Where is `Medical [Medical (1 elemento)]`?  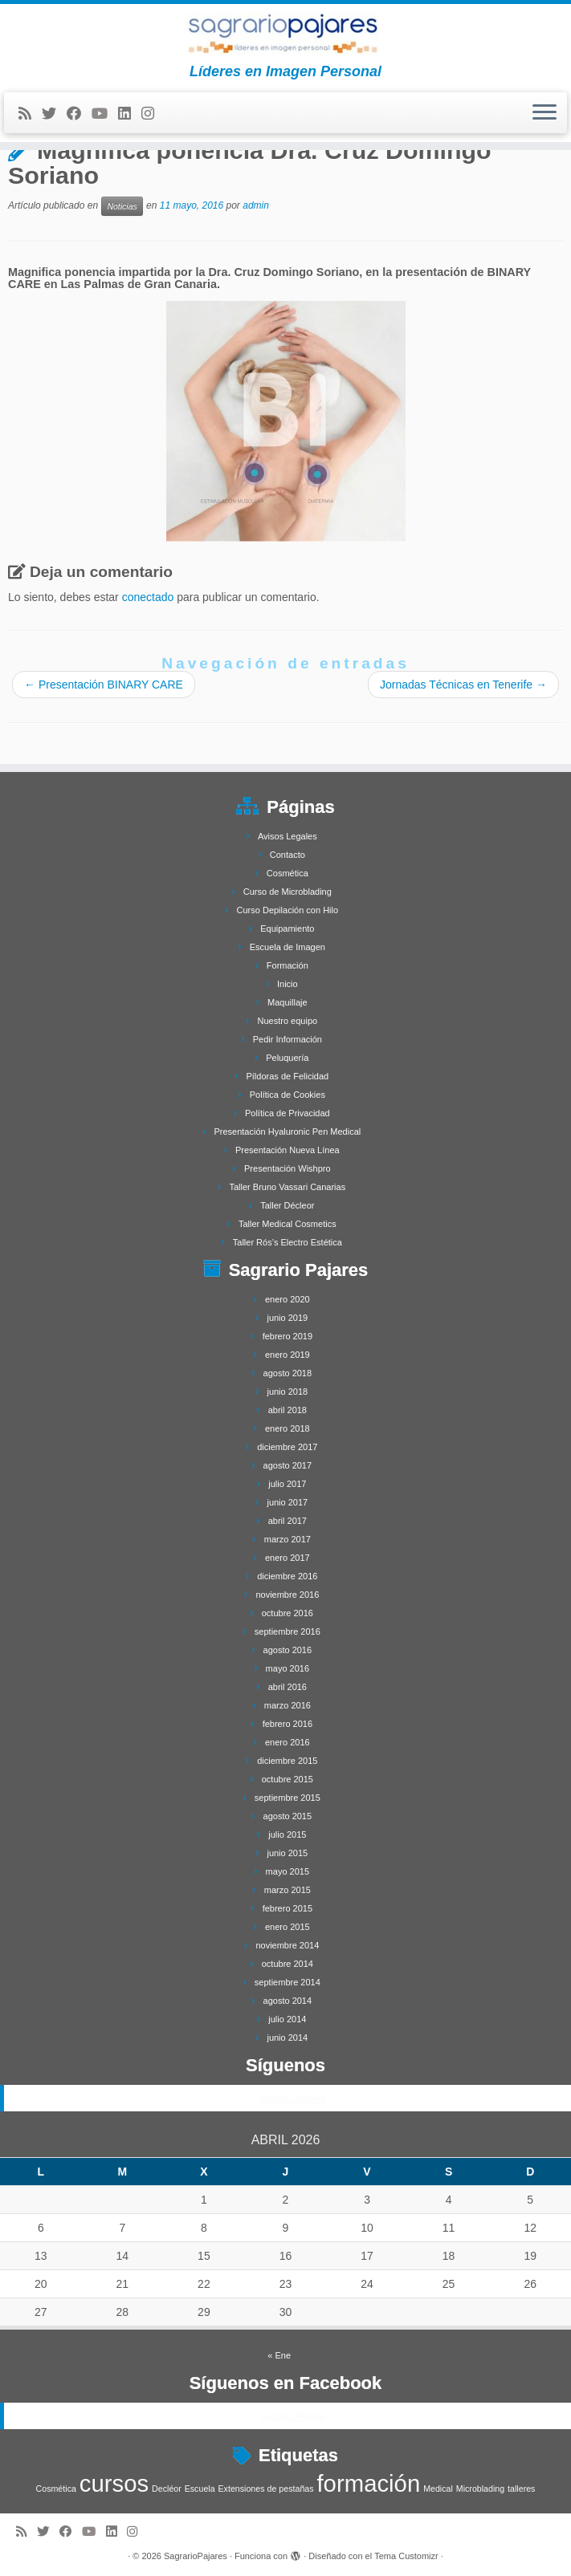
Medical [Medical (1 elemento)] is located at coordinates (438, 2488).